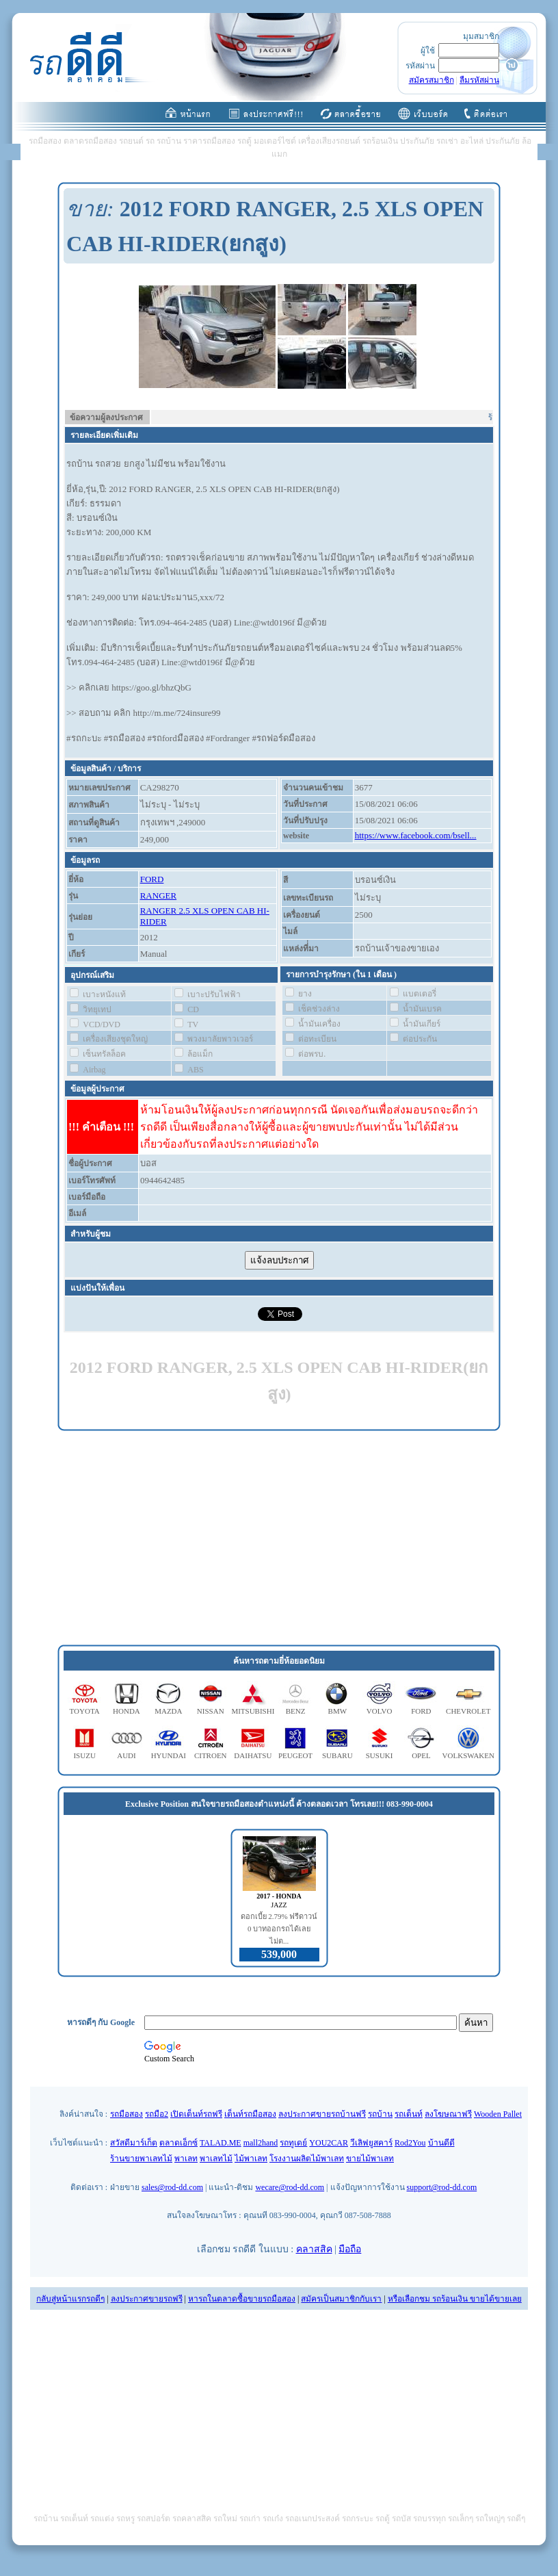  Describe the element at coordinates (337, 1755) in the screenshot. I see `SUBARU` at that location.